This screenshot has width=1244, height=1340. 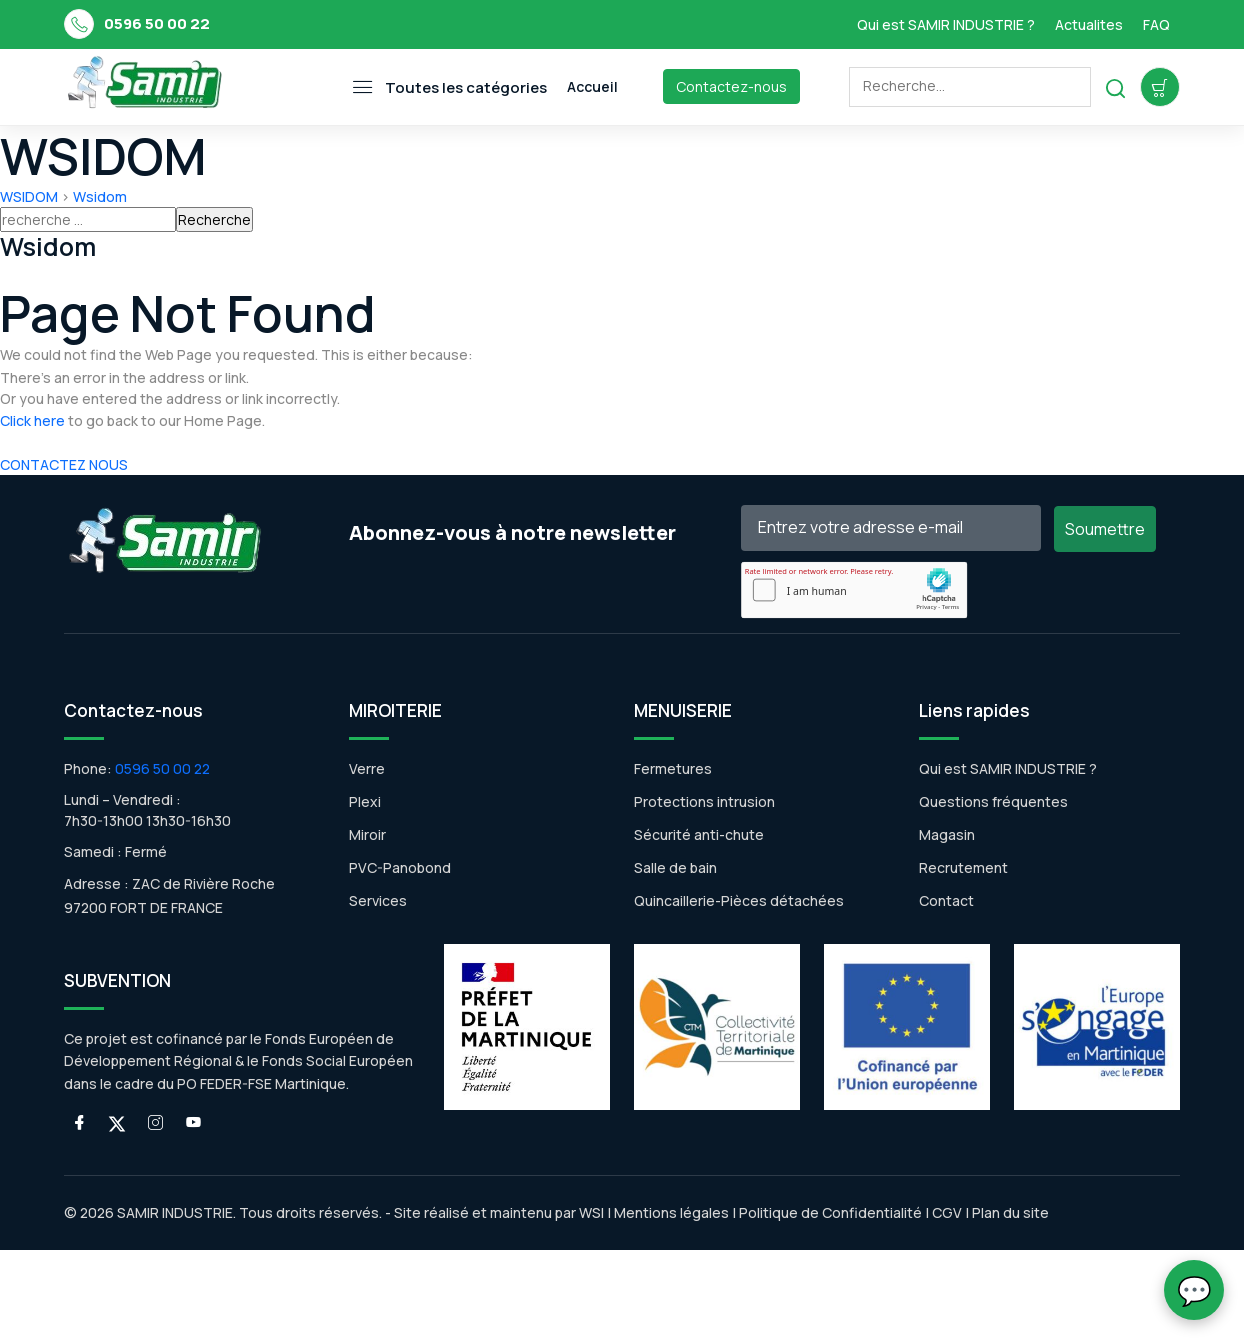 I want to click on Salle de bain, so click(x=675, y=867).